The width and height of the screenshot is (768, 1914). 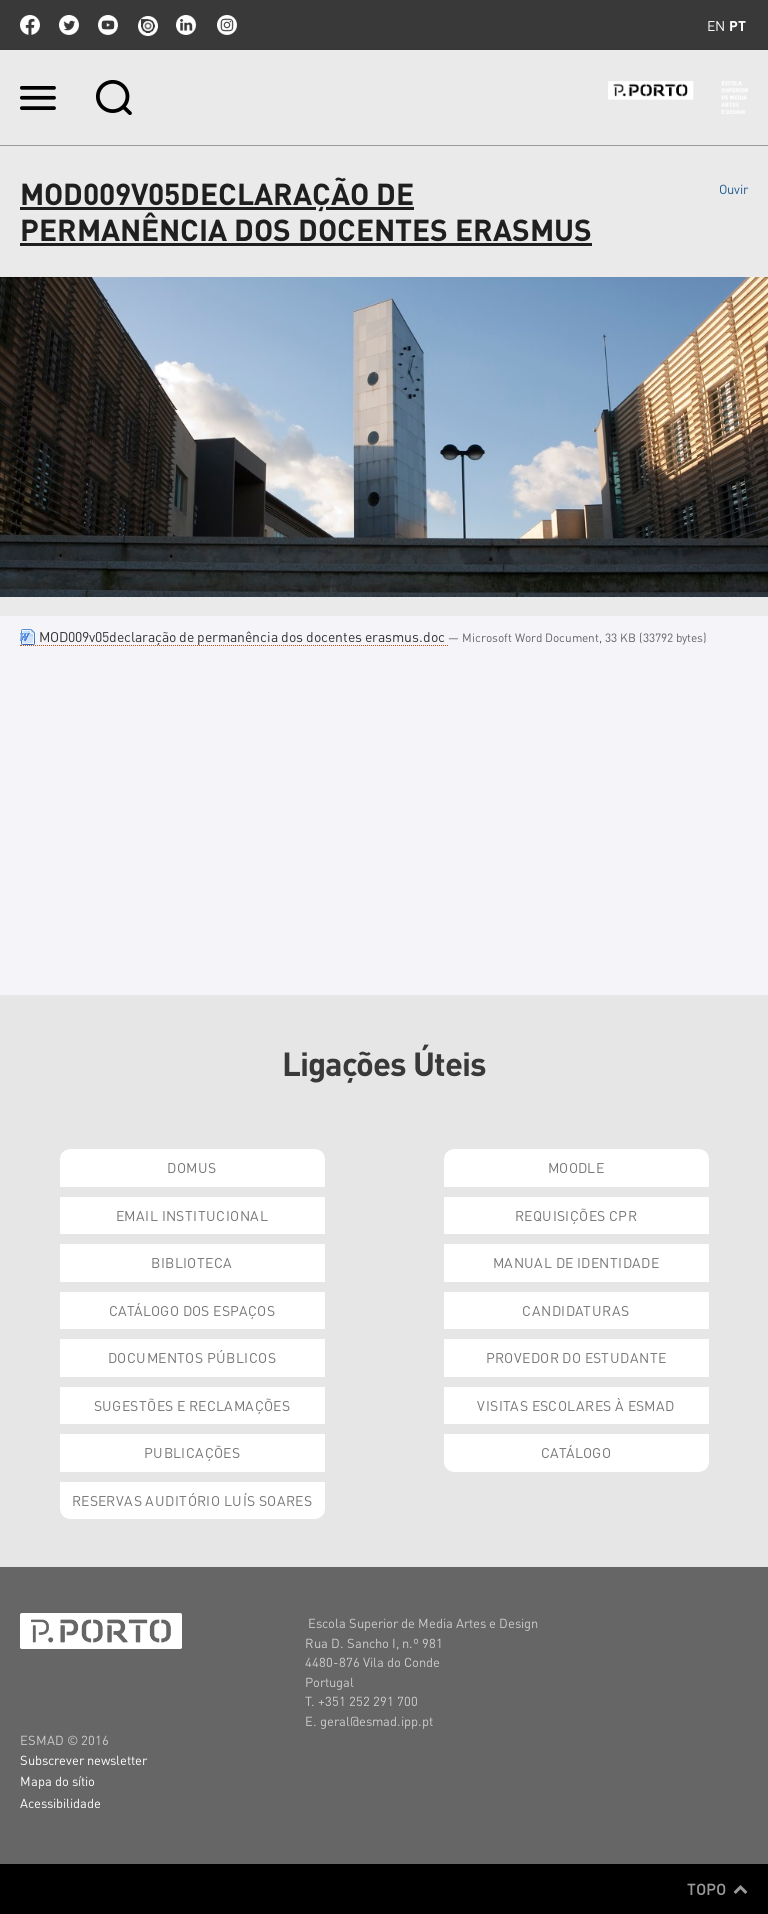 What do you see at coordinates (108, 25) in the screenshot?
I see `youtube` at bounding box center [108, 25].